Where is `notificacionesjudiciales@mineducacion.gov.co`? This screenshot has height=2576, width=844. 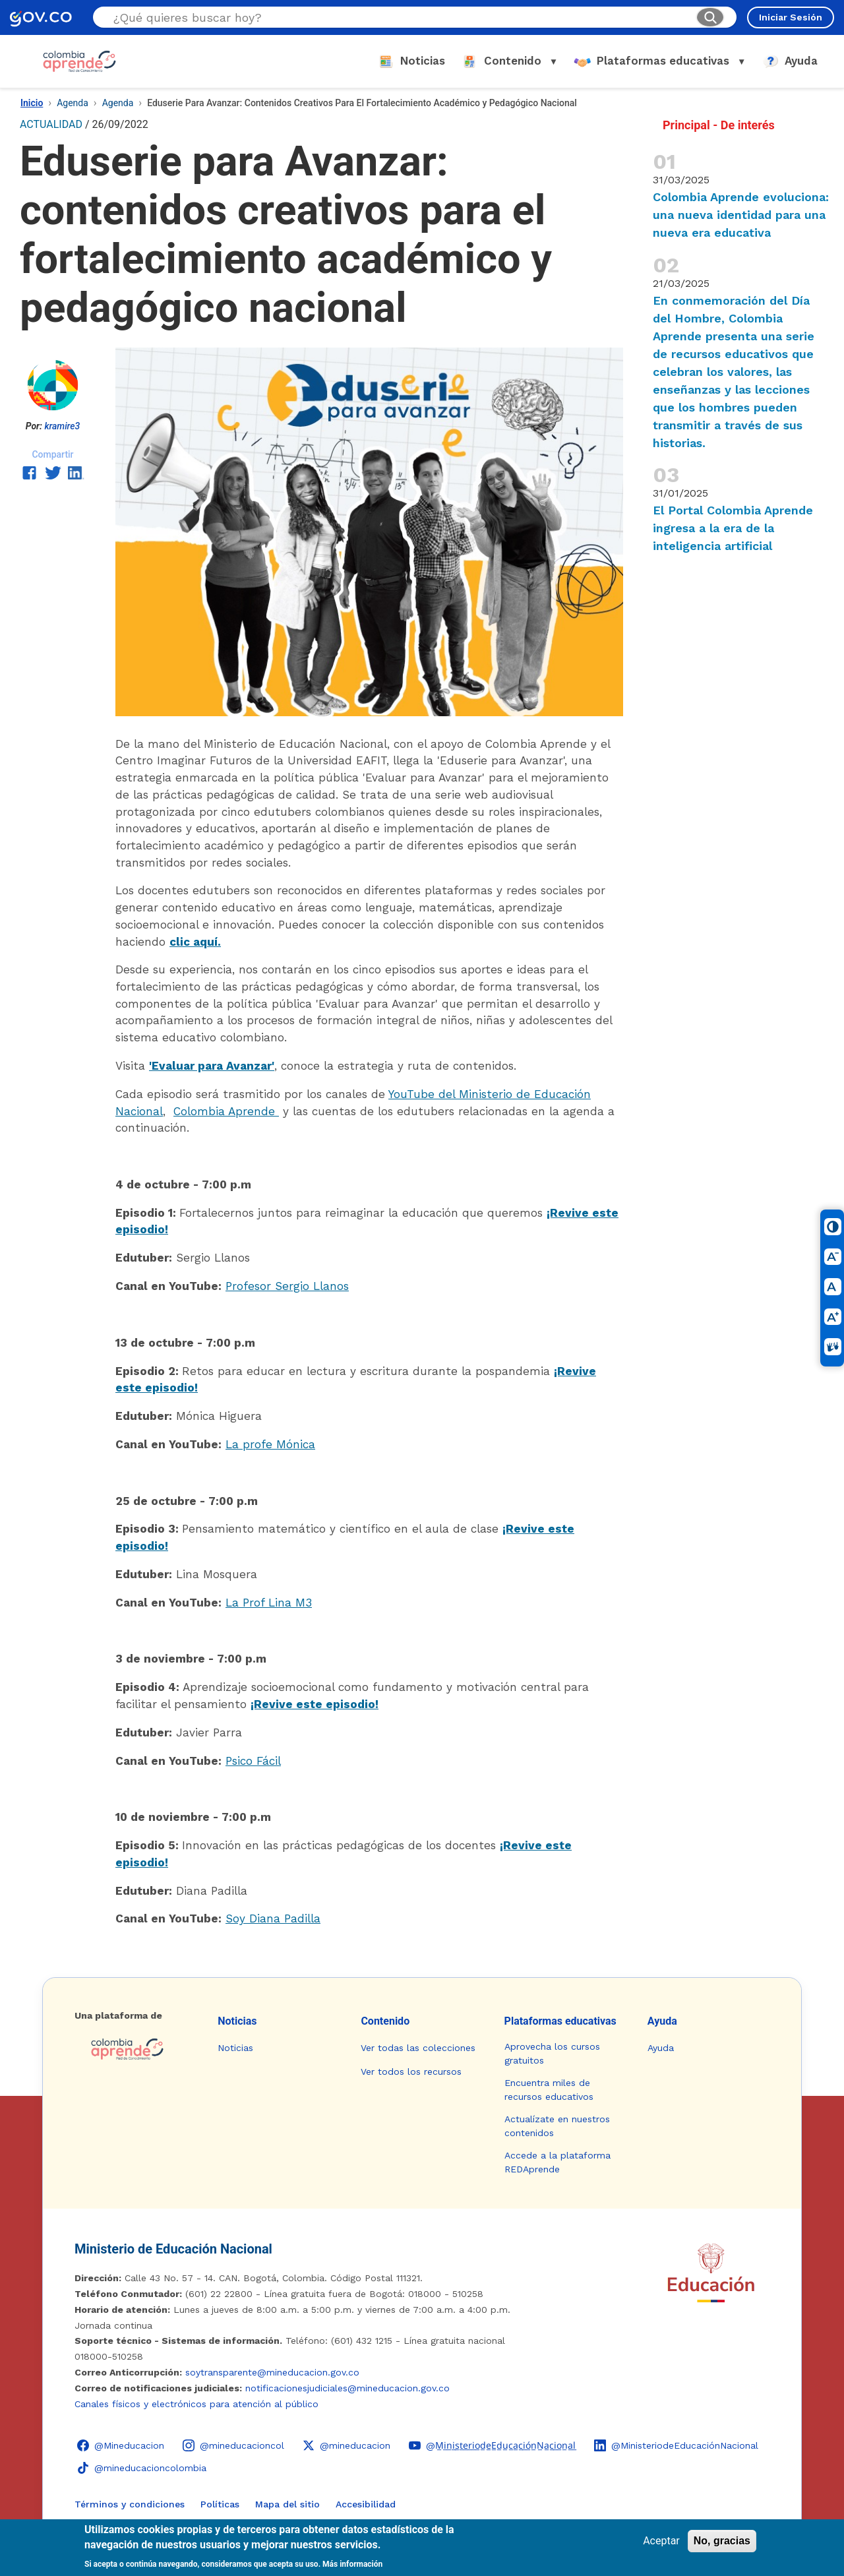
notificacionesjudiciales@mineducacion.gov.co is located at coordinates (347, 2388).